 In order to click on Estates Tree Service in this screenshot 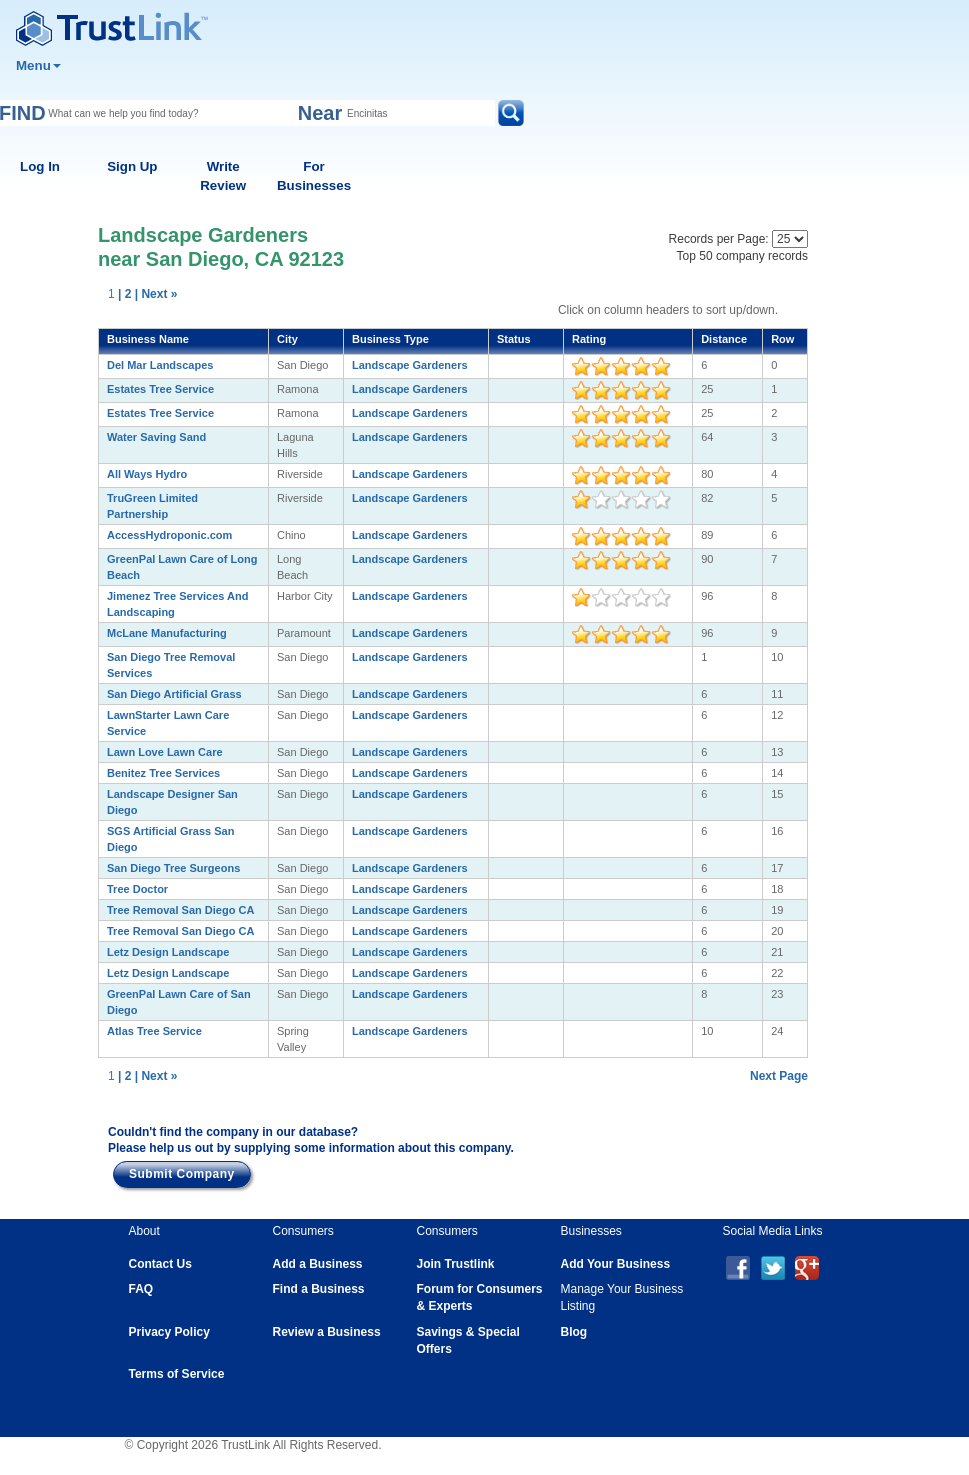, I will do `click(160, 389)`.